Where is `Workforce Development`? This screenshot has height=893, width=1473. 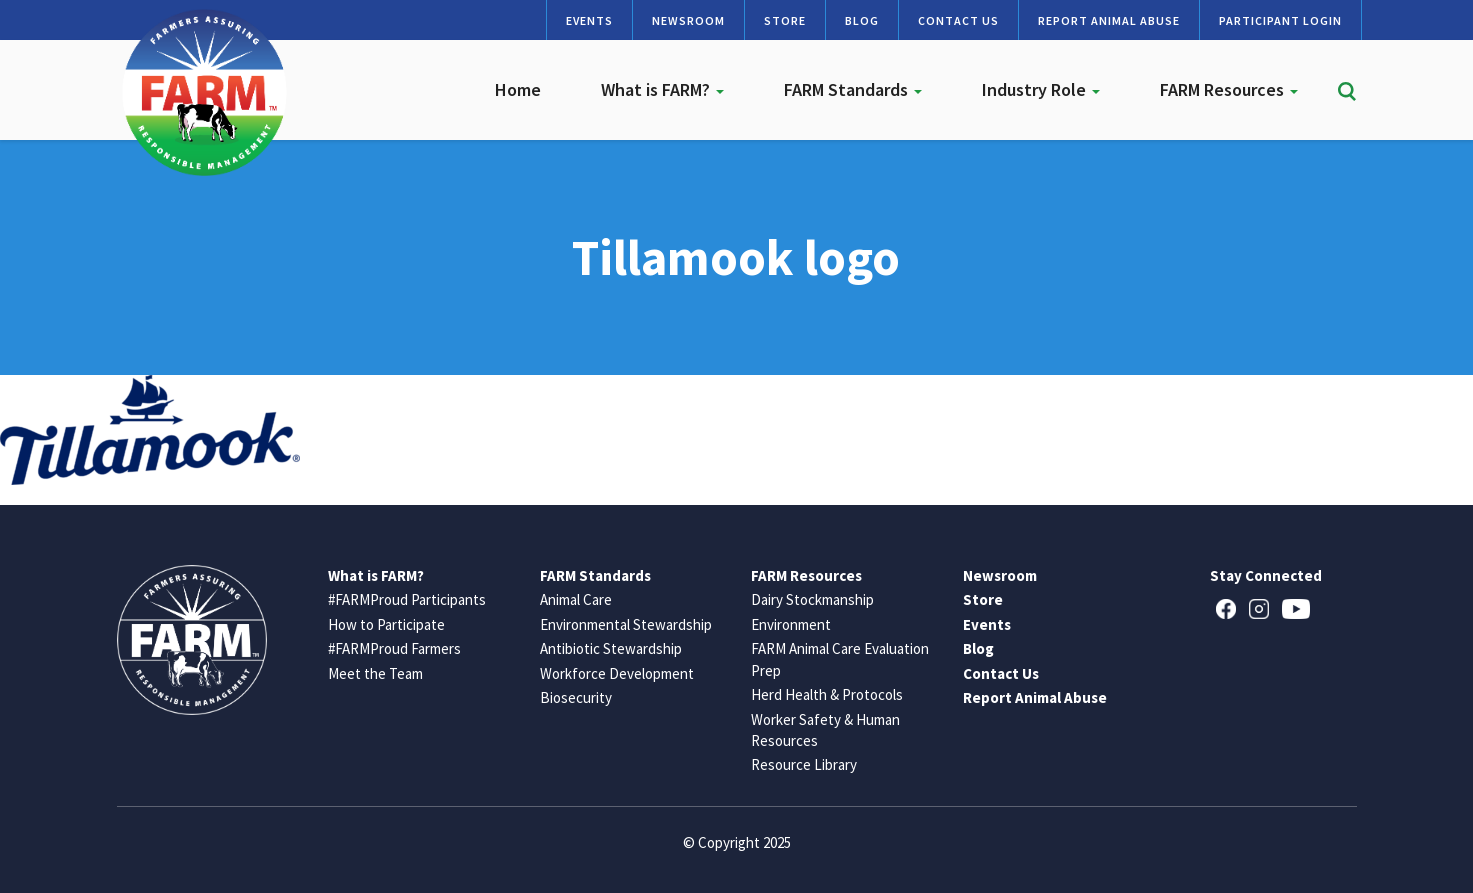
Workforce Development is located at coordinates (617, 673).